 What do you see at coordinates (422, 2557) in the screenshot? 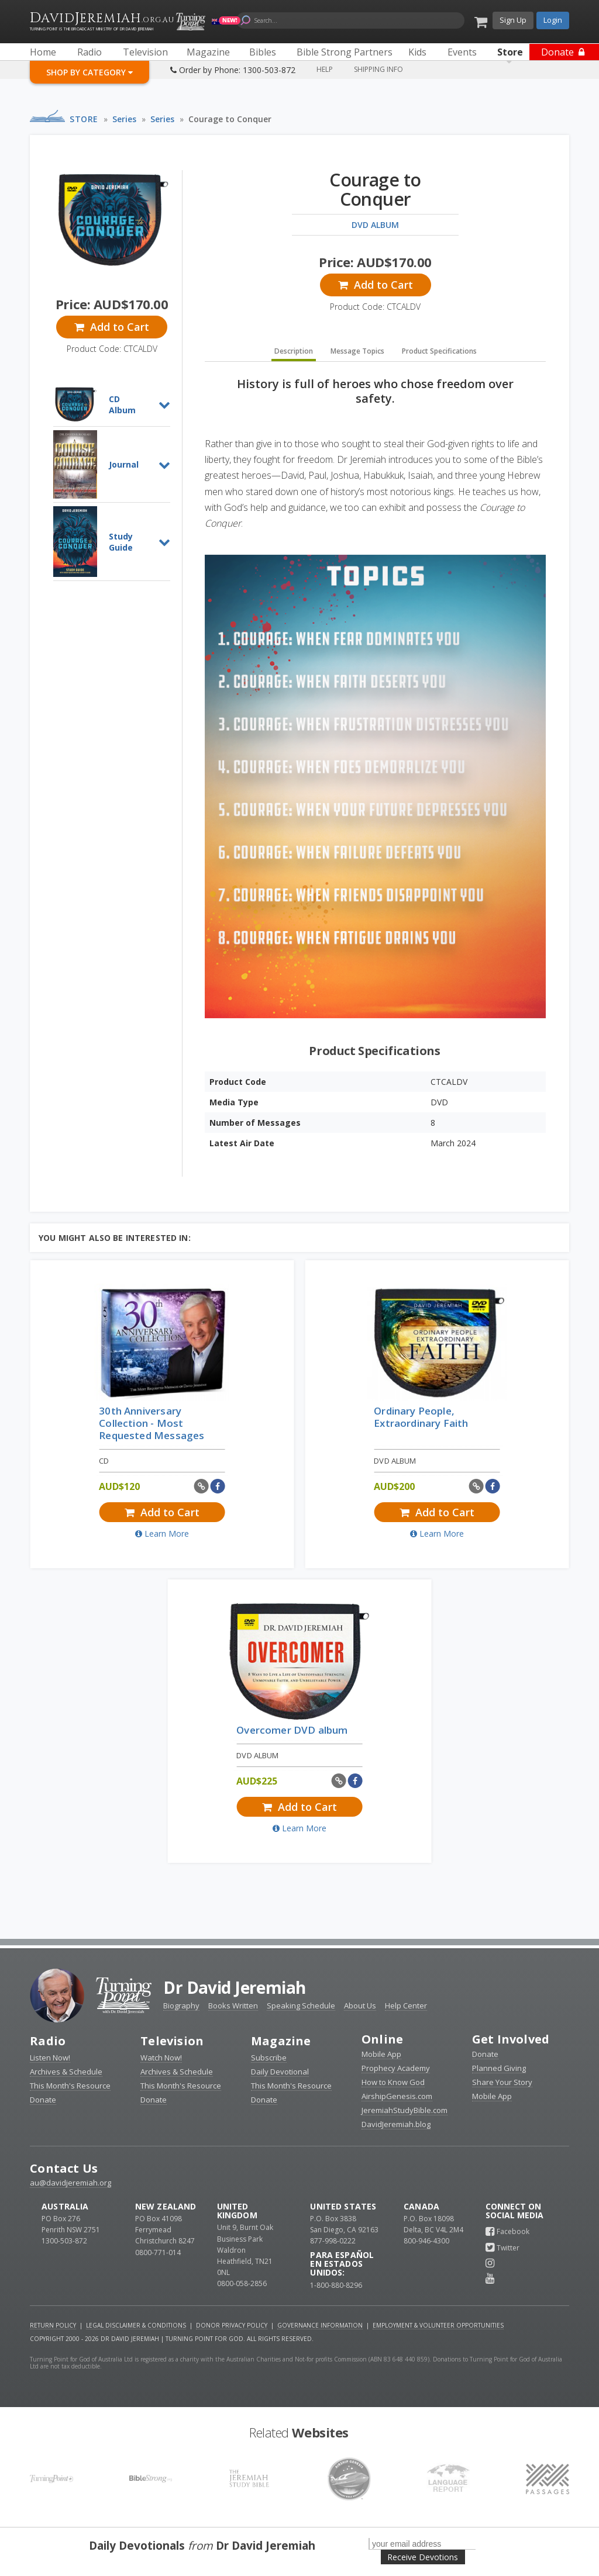
I see `Receive Devotions` at bounding box center [422, 2557].